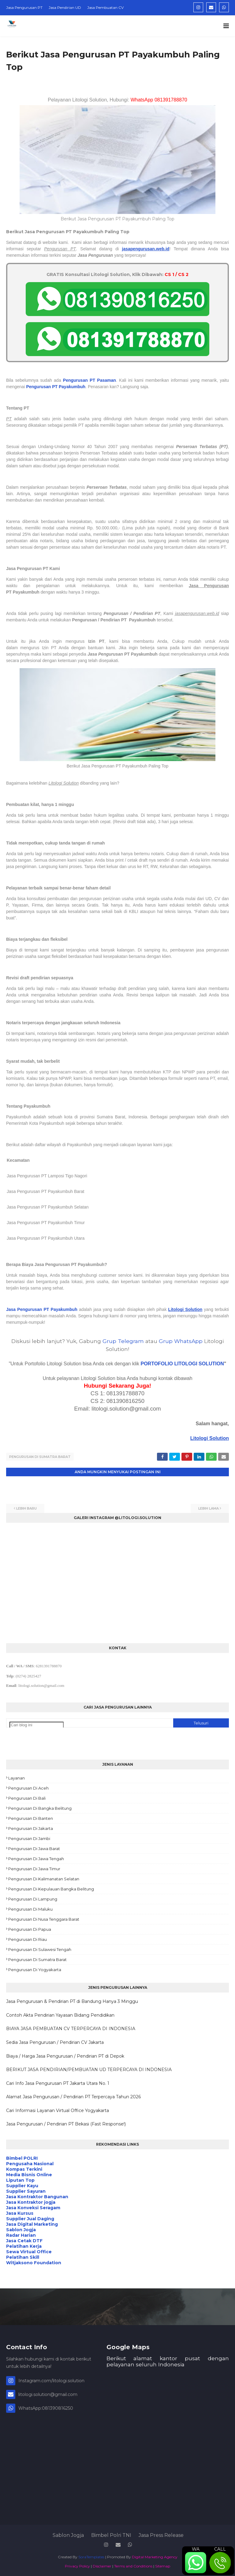 The image size is (235, 2576). What do you see at coordinates (68, 2534) in the screenshot?
I see `Sablon Jogja` at bounding box center [68, 2534].